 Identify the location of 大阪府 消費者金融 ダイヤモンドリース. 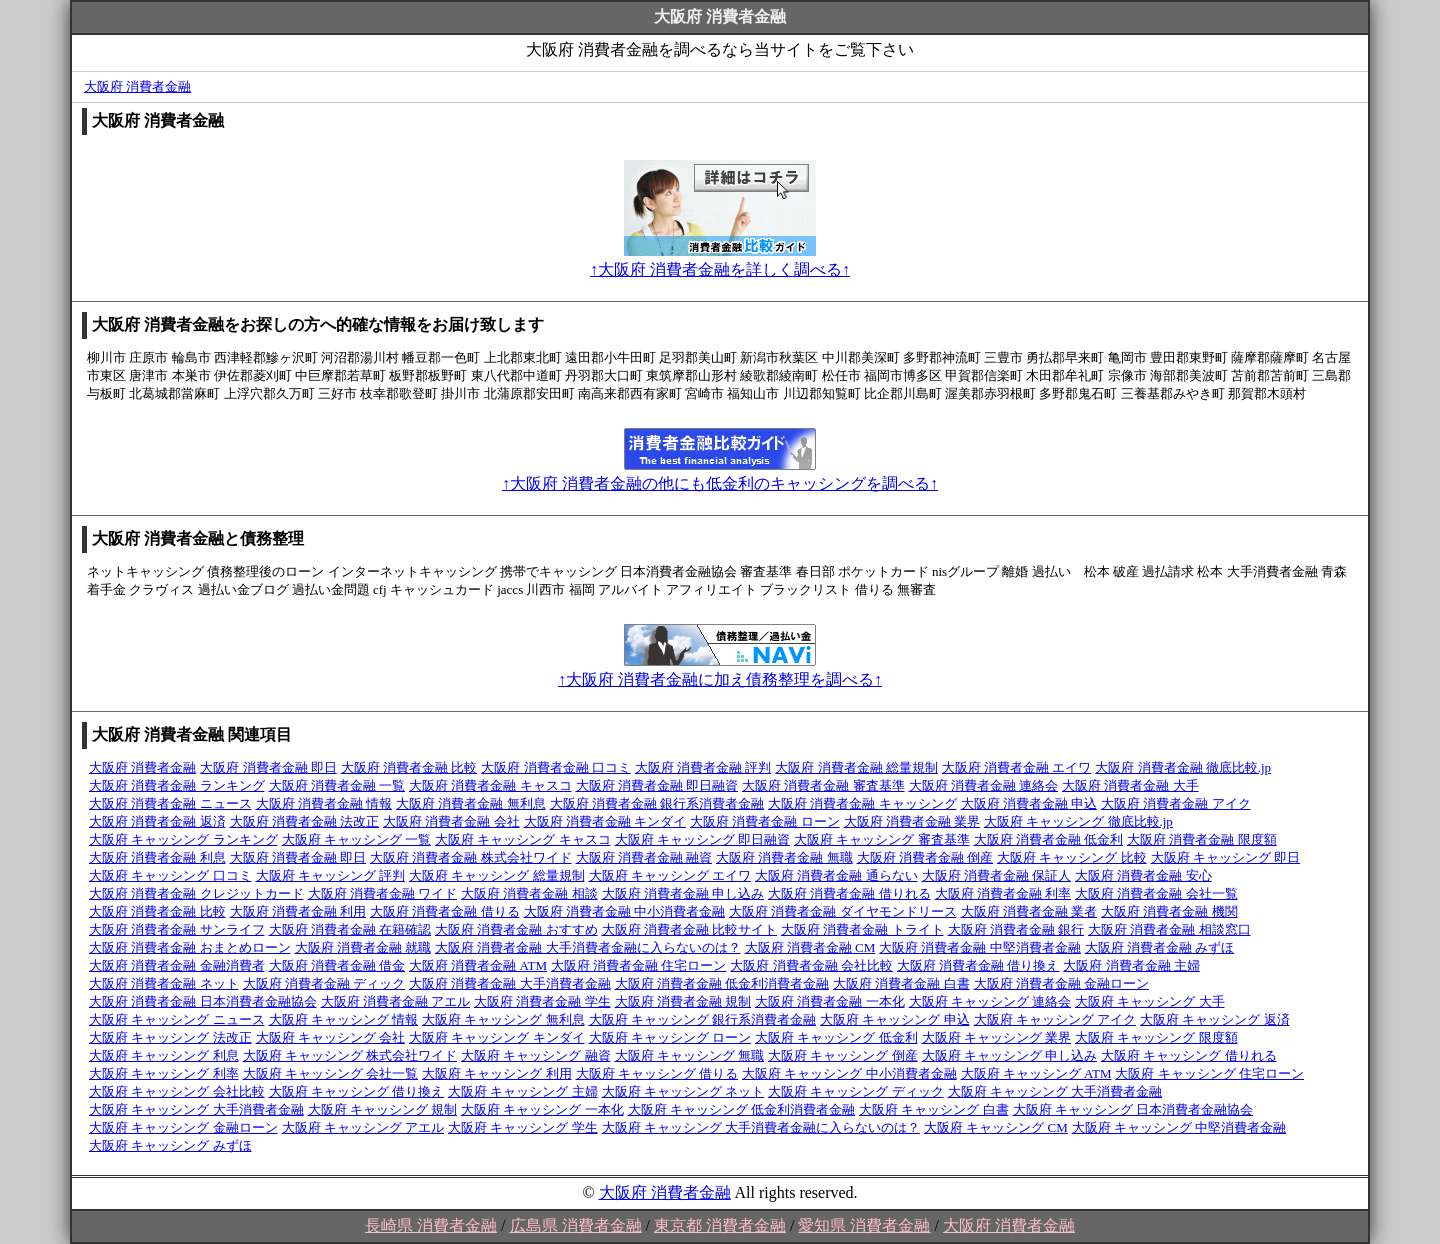
(843, 911).